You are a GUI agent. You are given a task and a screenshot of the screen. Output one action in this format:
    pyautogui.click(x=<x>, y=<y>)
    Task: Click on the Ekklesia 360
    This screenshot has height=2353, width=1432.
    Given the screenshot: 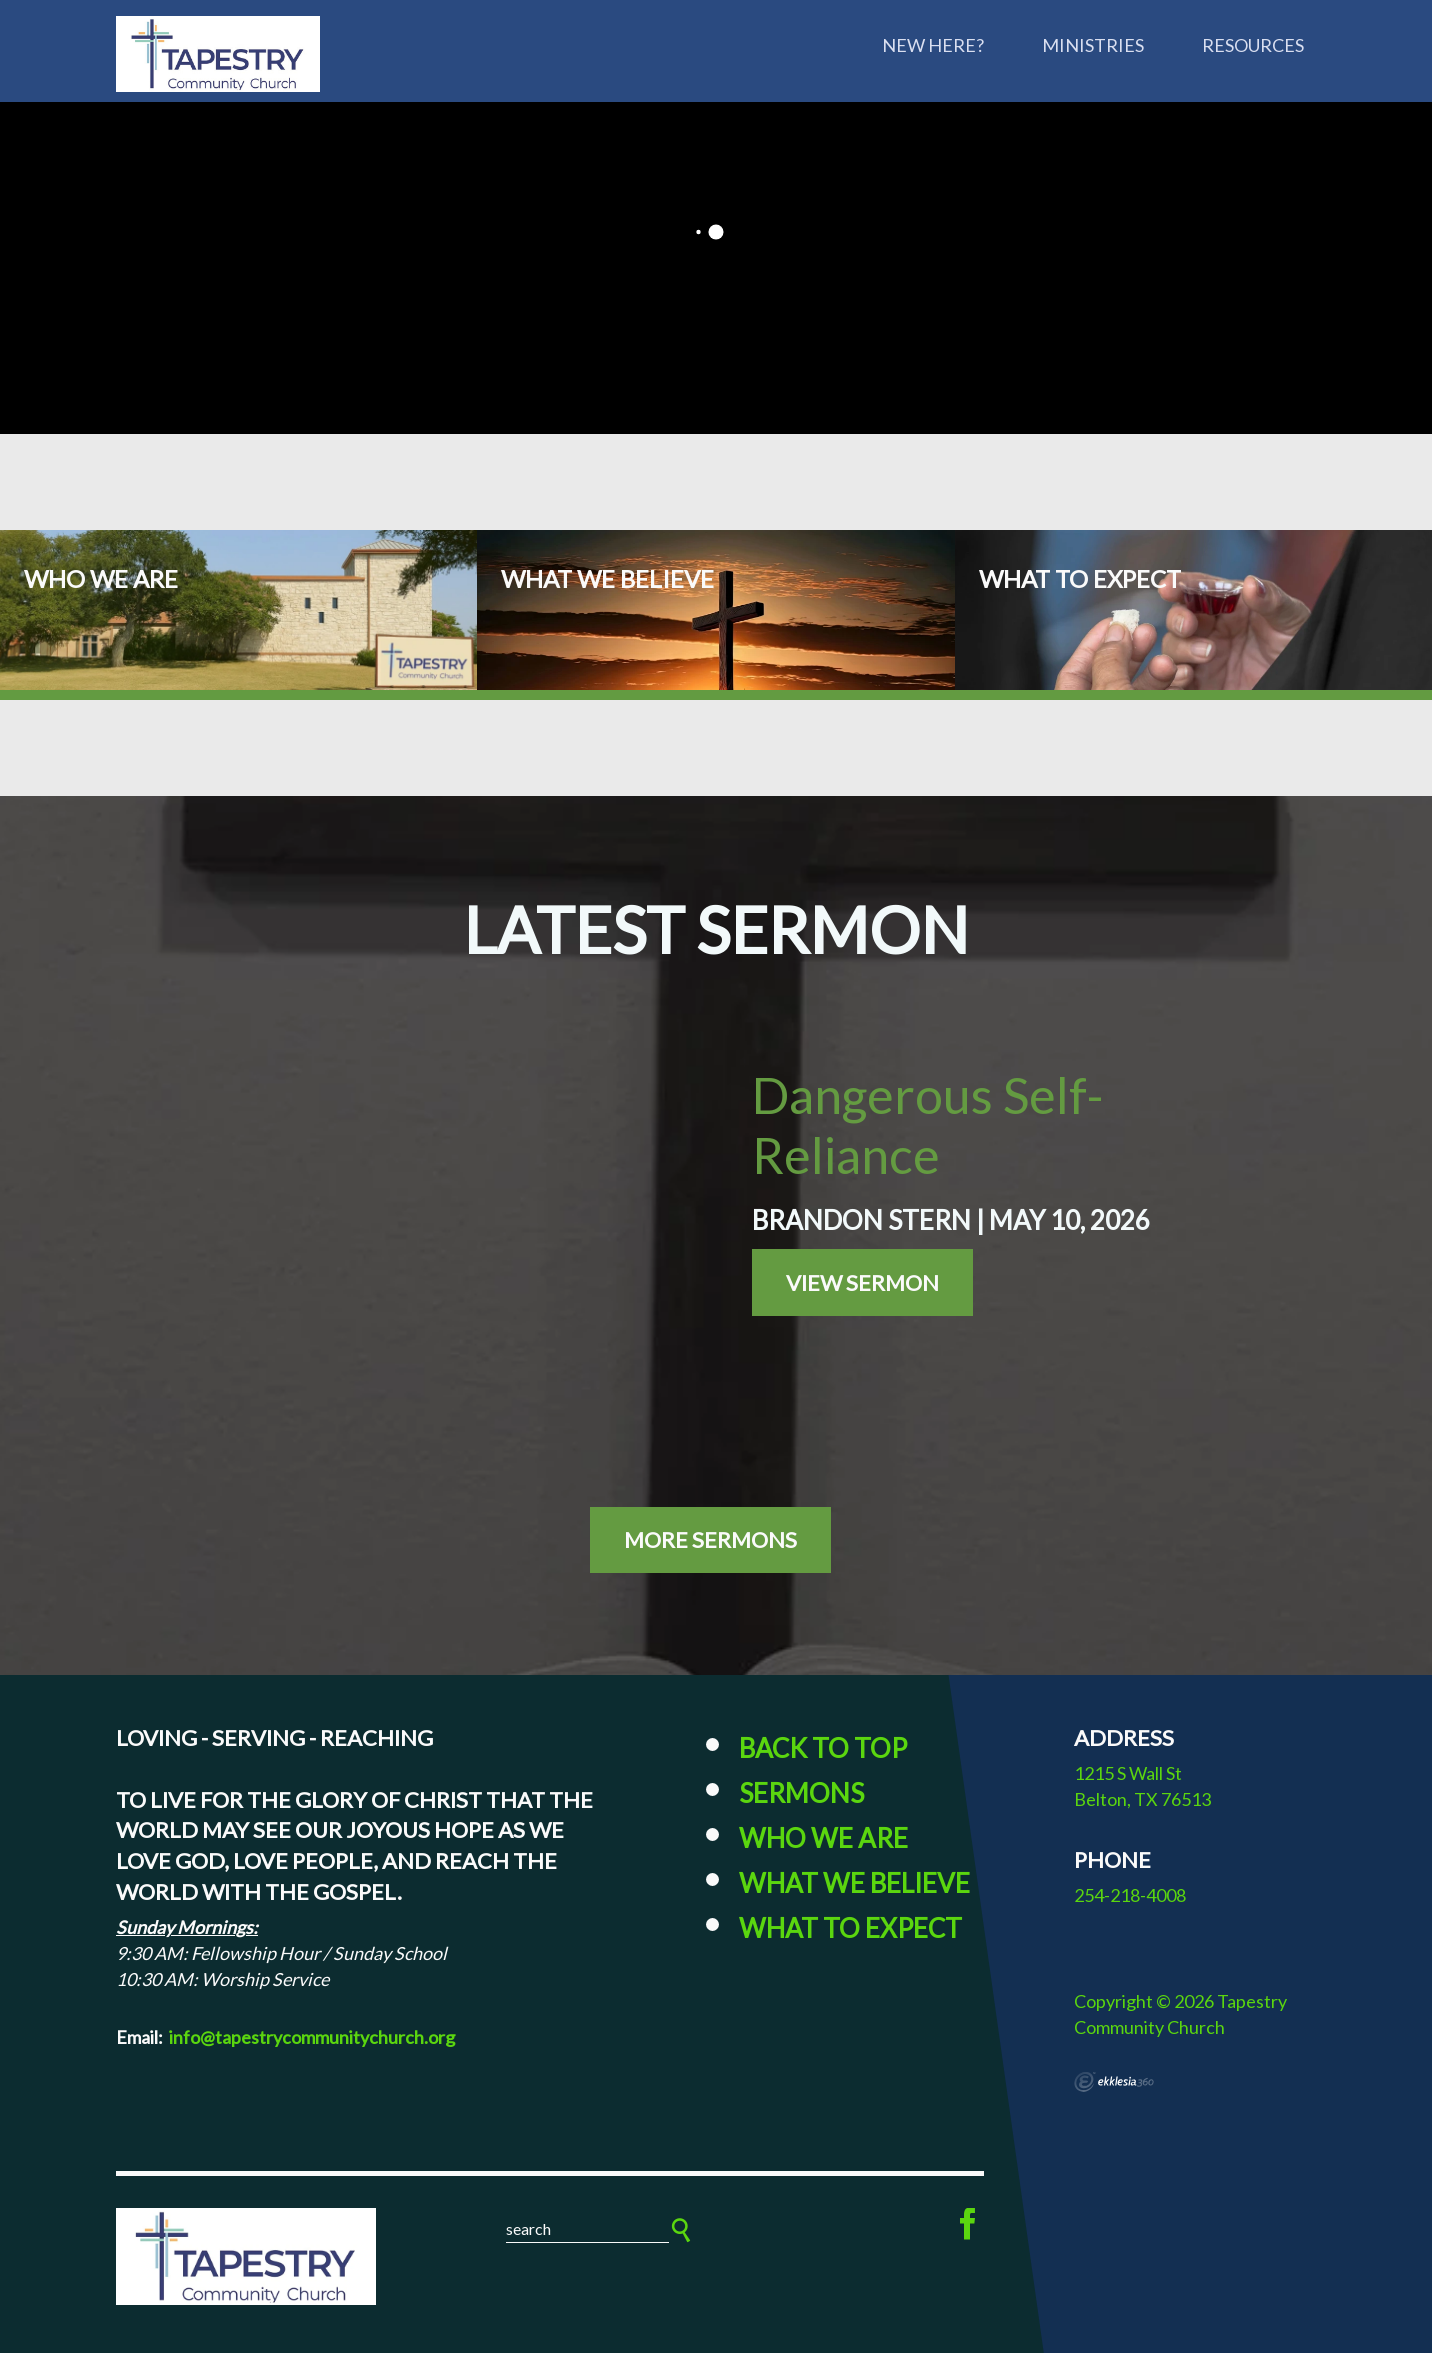 What is the action you would take?
    pyautogui.click(x=1114, y=2082)
    